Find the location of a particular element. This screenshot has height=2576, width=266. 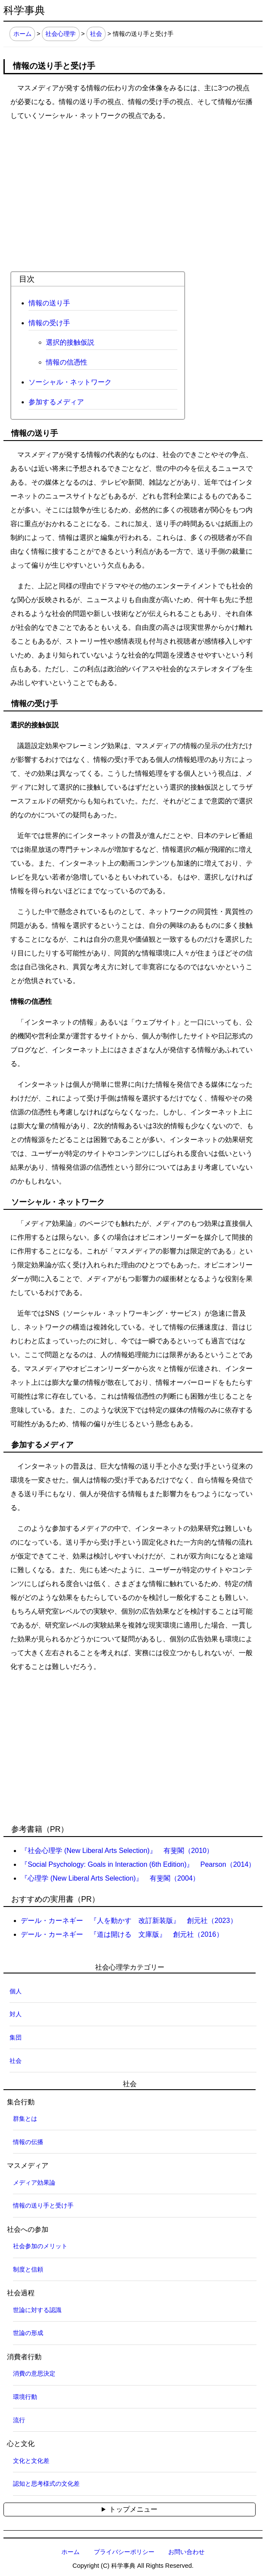

トップメニュー is located at coordinates (133, 2509).